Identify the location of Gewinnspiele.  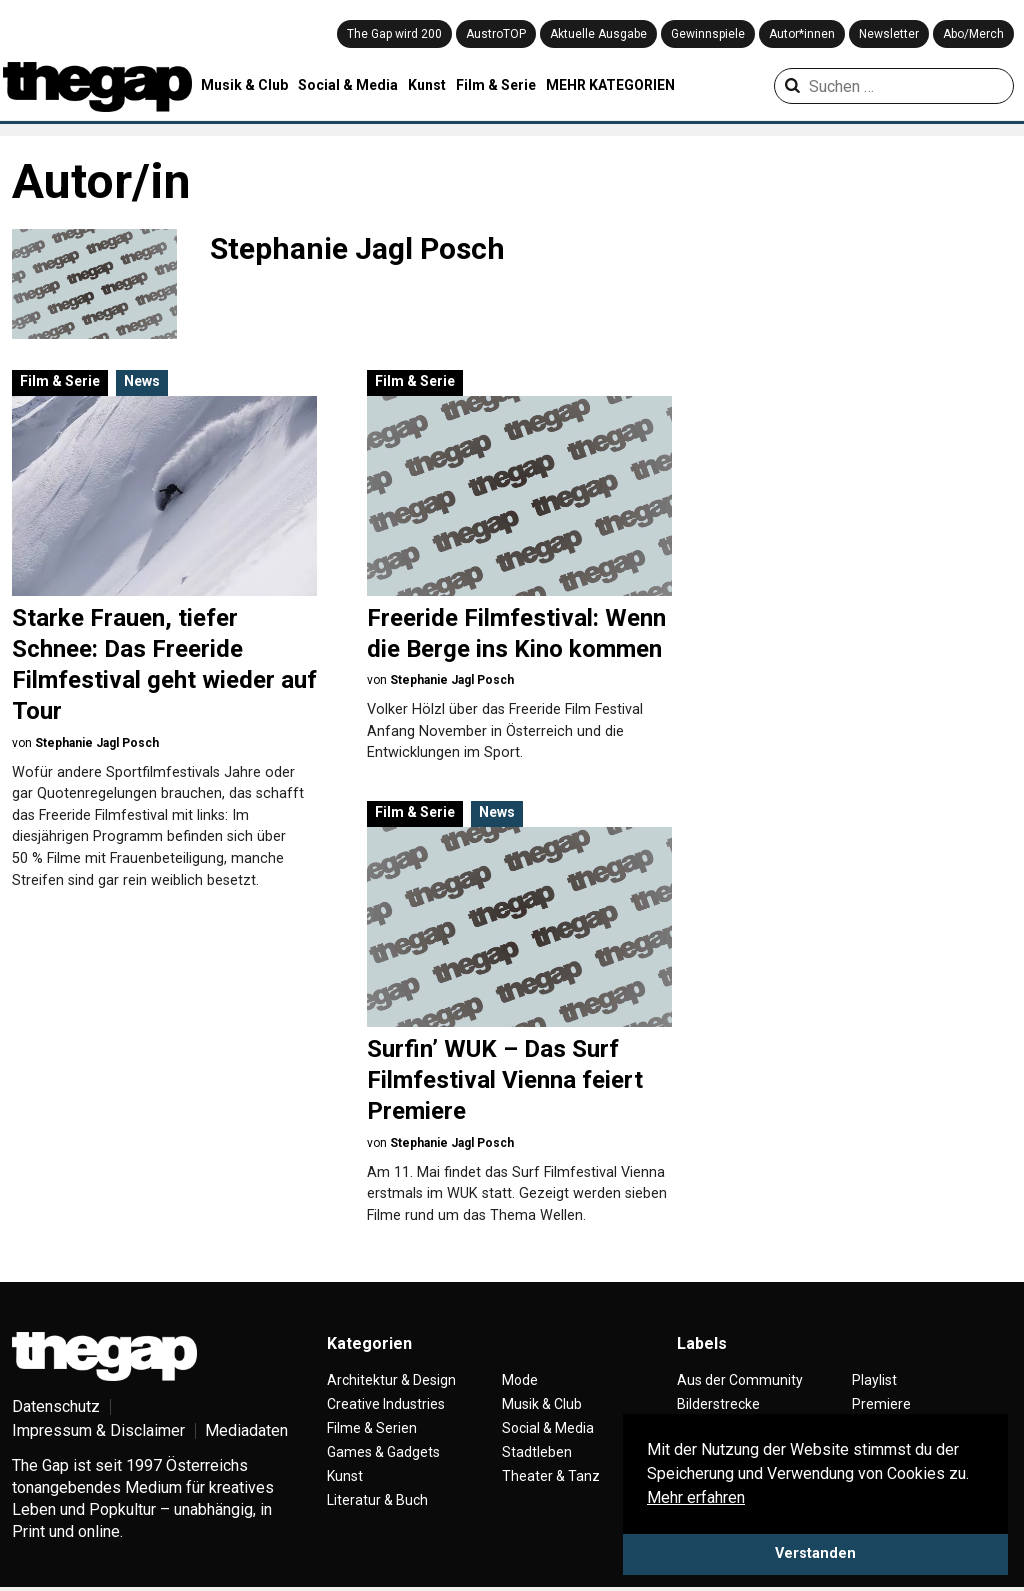
(708, 34).